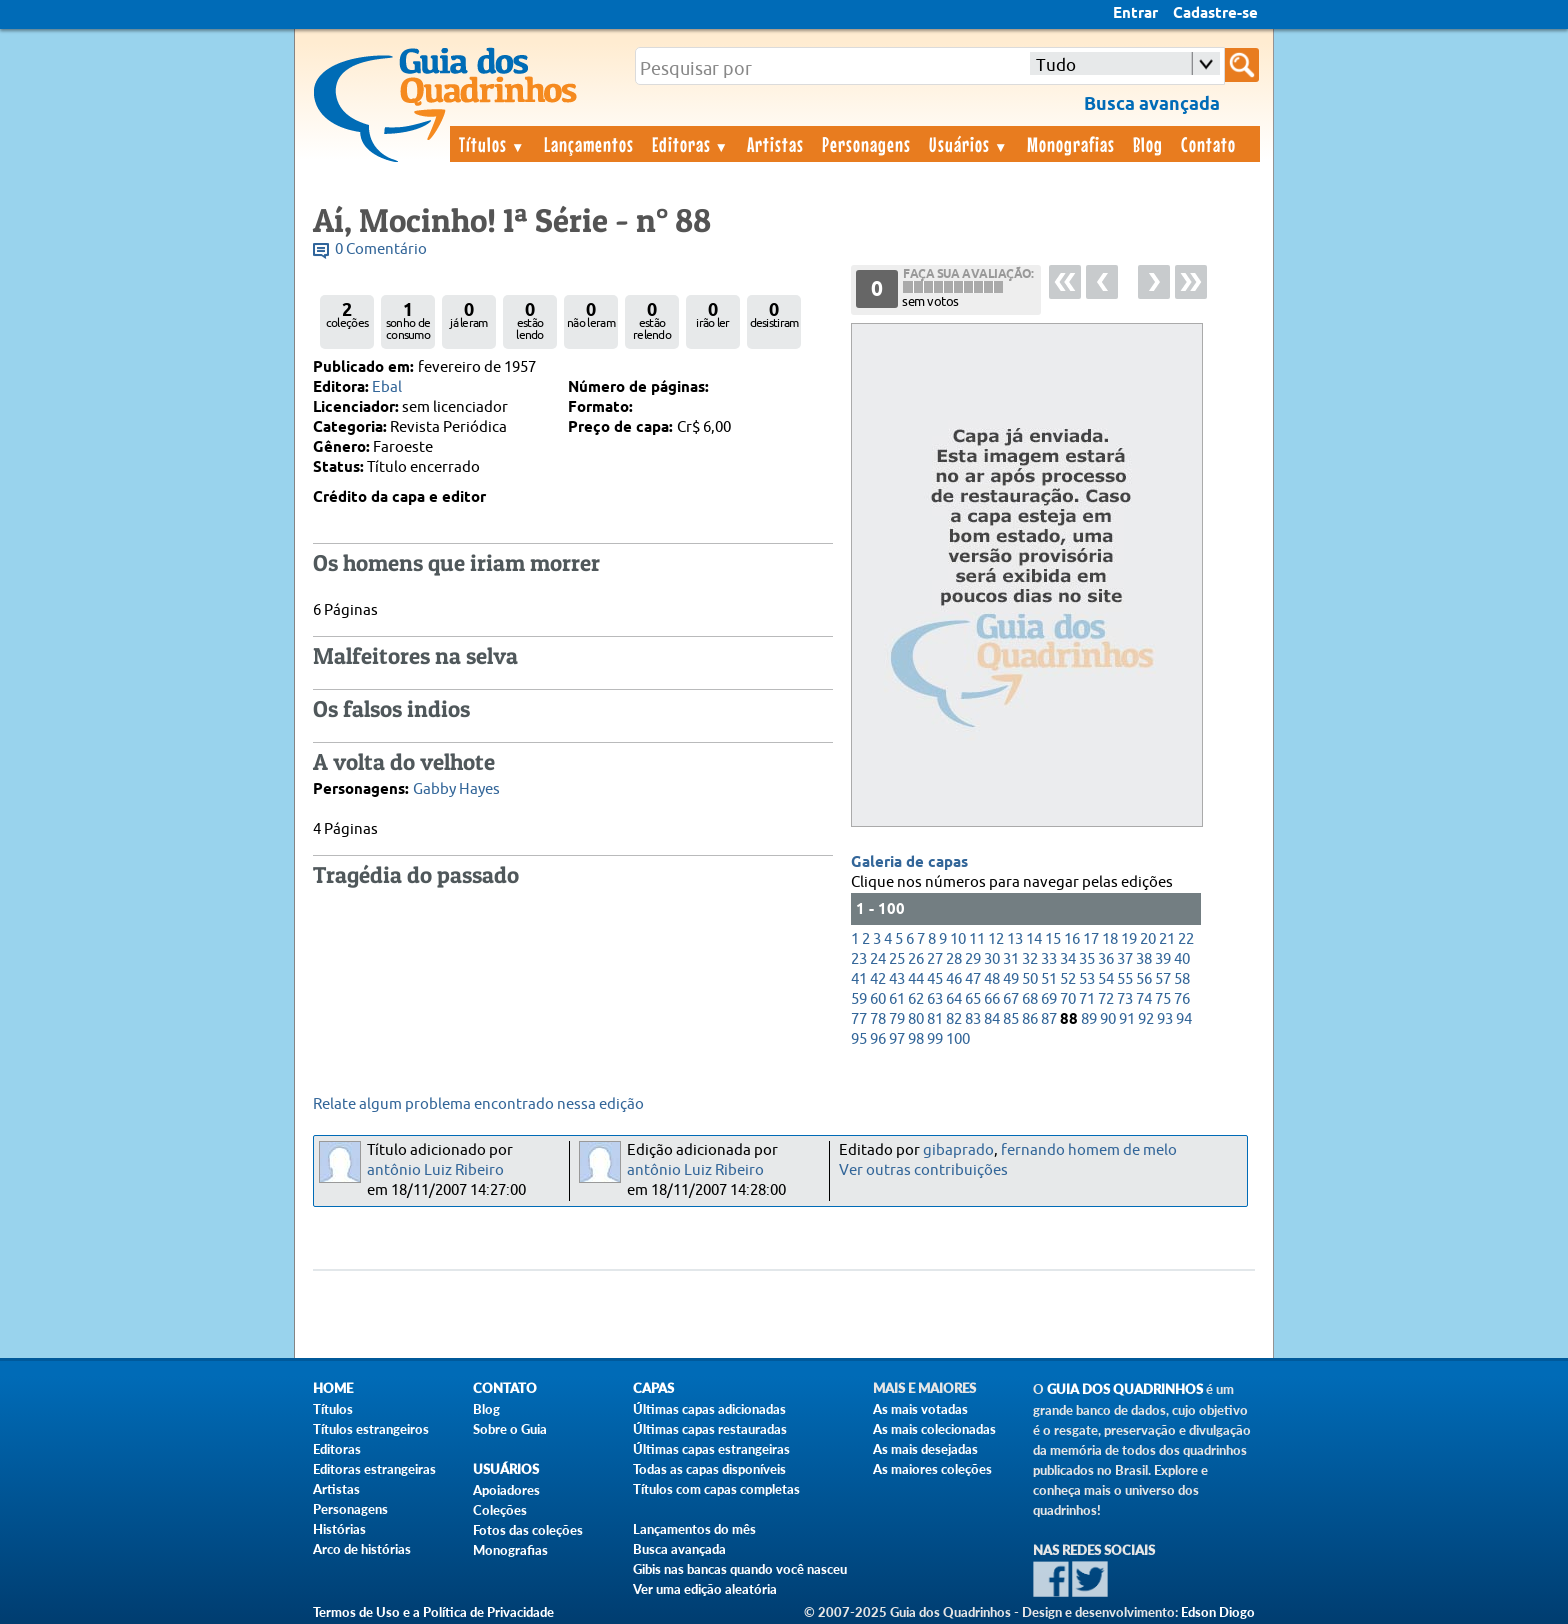 Image resolution: width=1568 pixels, height=1624 pixels. Describe the element at coordinates (775, 144) in the screenshot. I see `Artistas` at that location.